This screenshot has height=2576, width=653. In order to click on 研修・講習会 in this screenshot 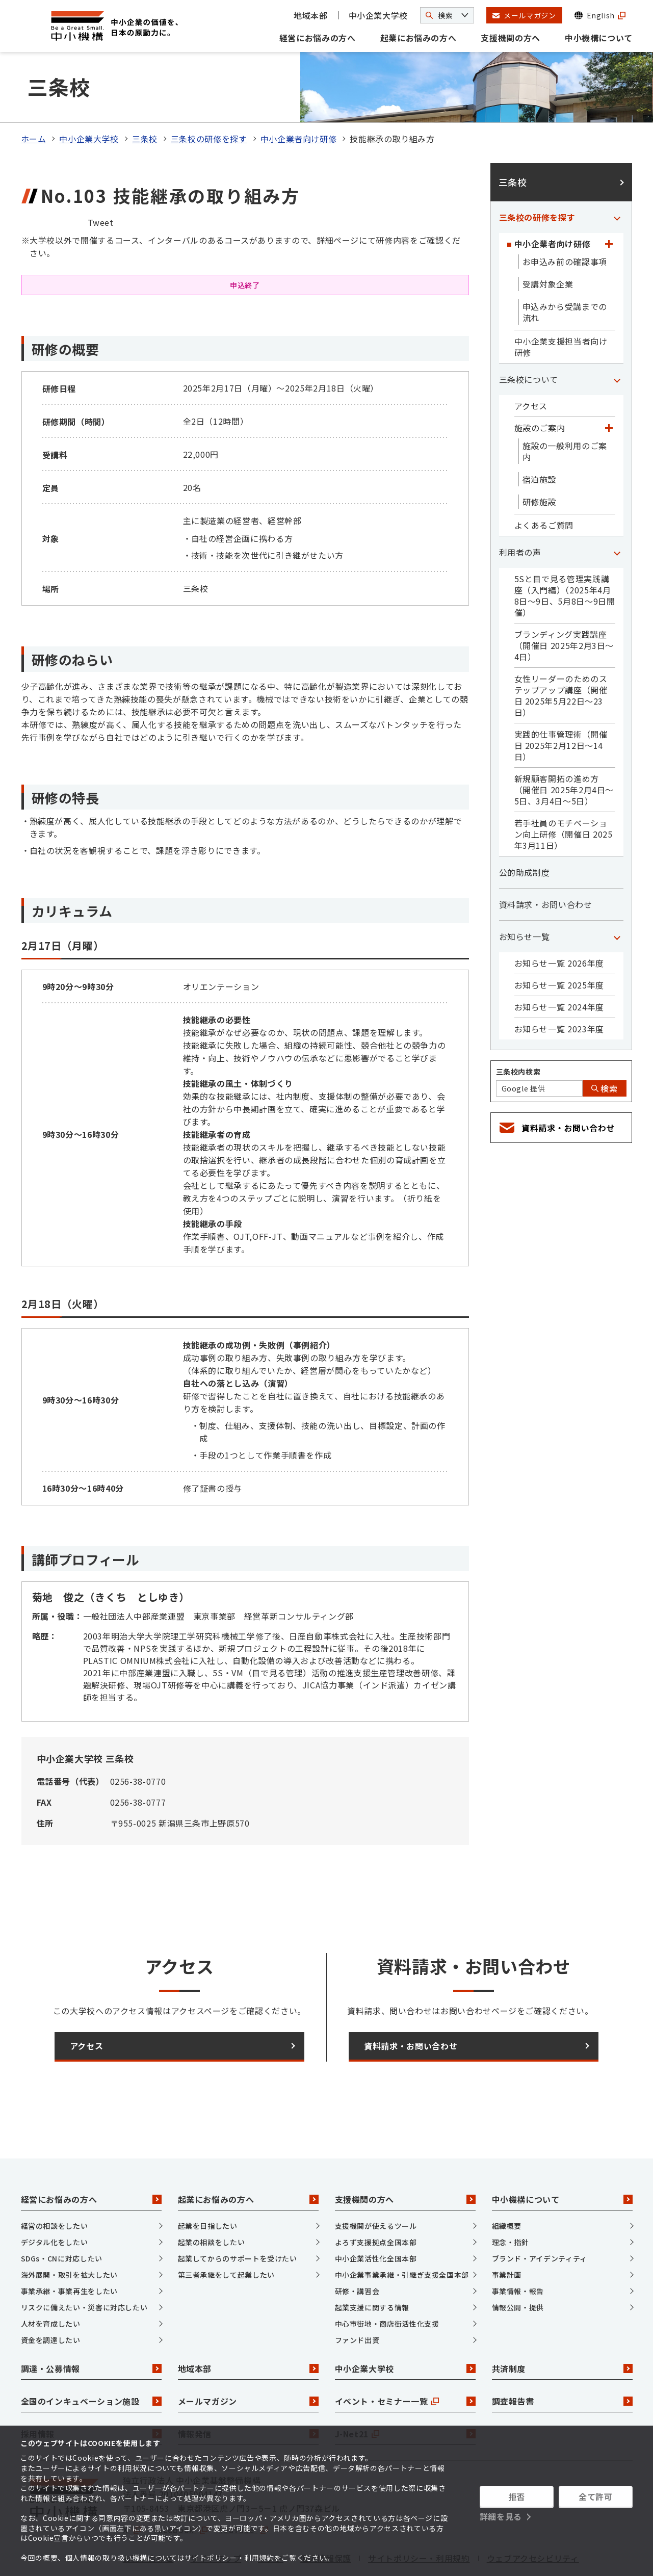, I will do `click(357, 2249)`.